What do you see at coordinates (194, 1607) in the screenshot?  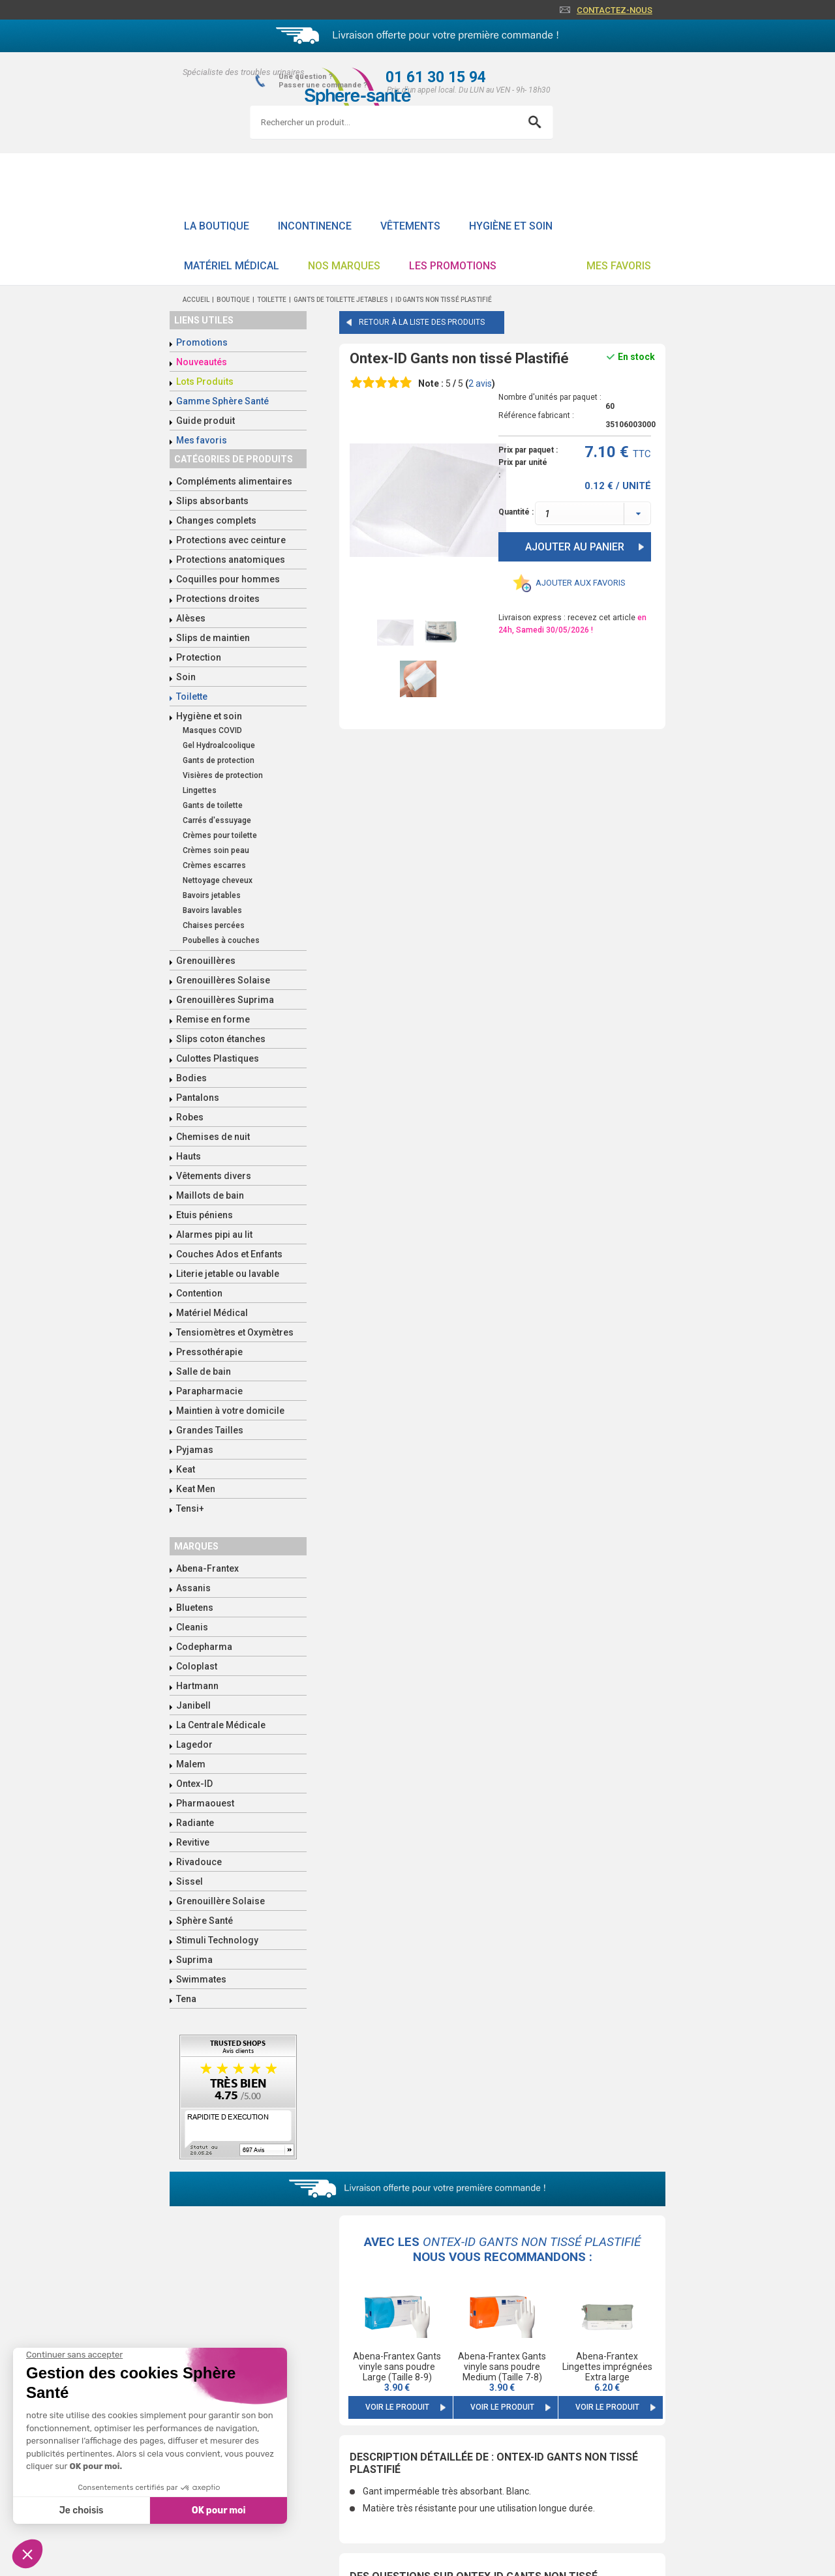 I see `Bluetens` at bounding box center [194, 1607].